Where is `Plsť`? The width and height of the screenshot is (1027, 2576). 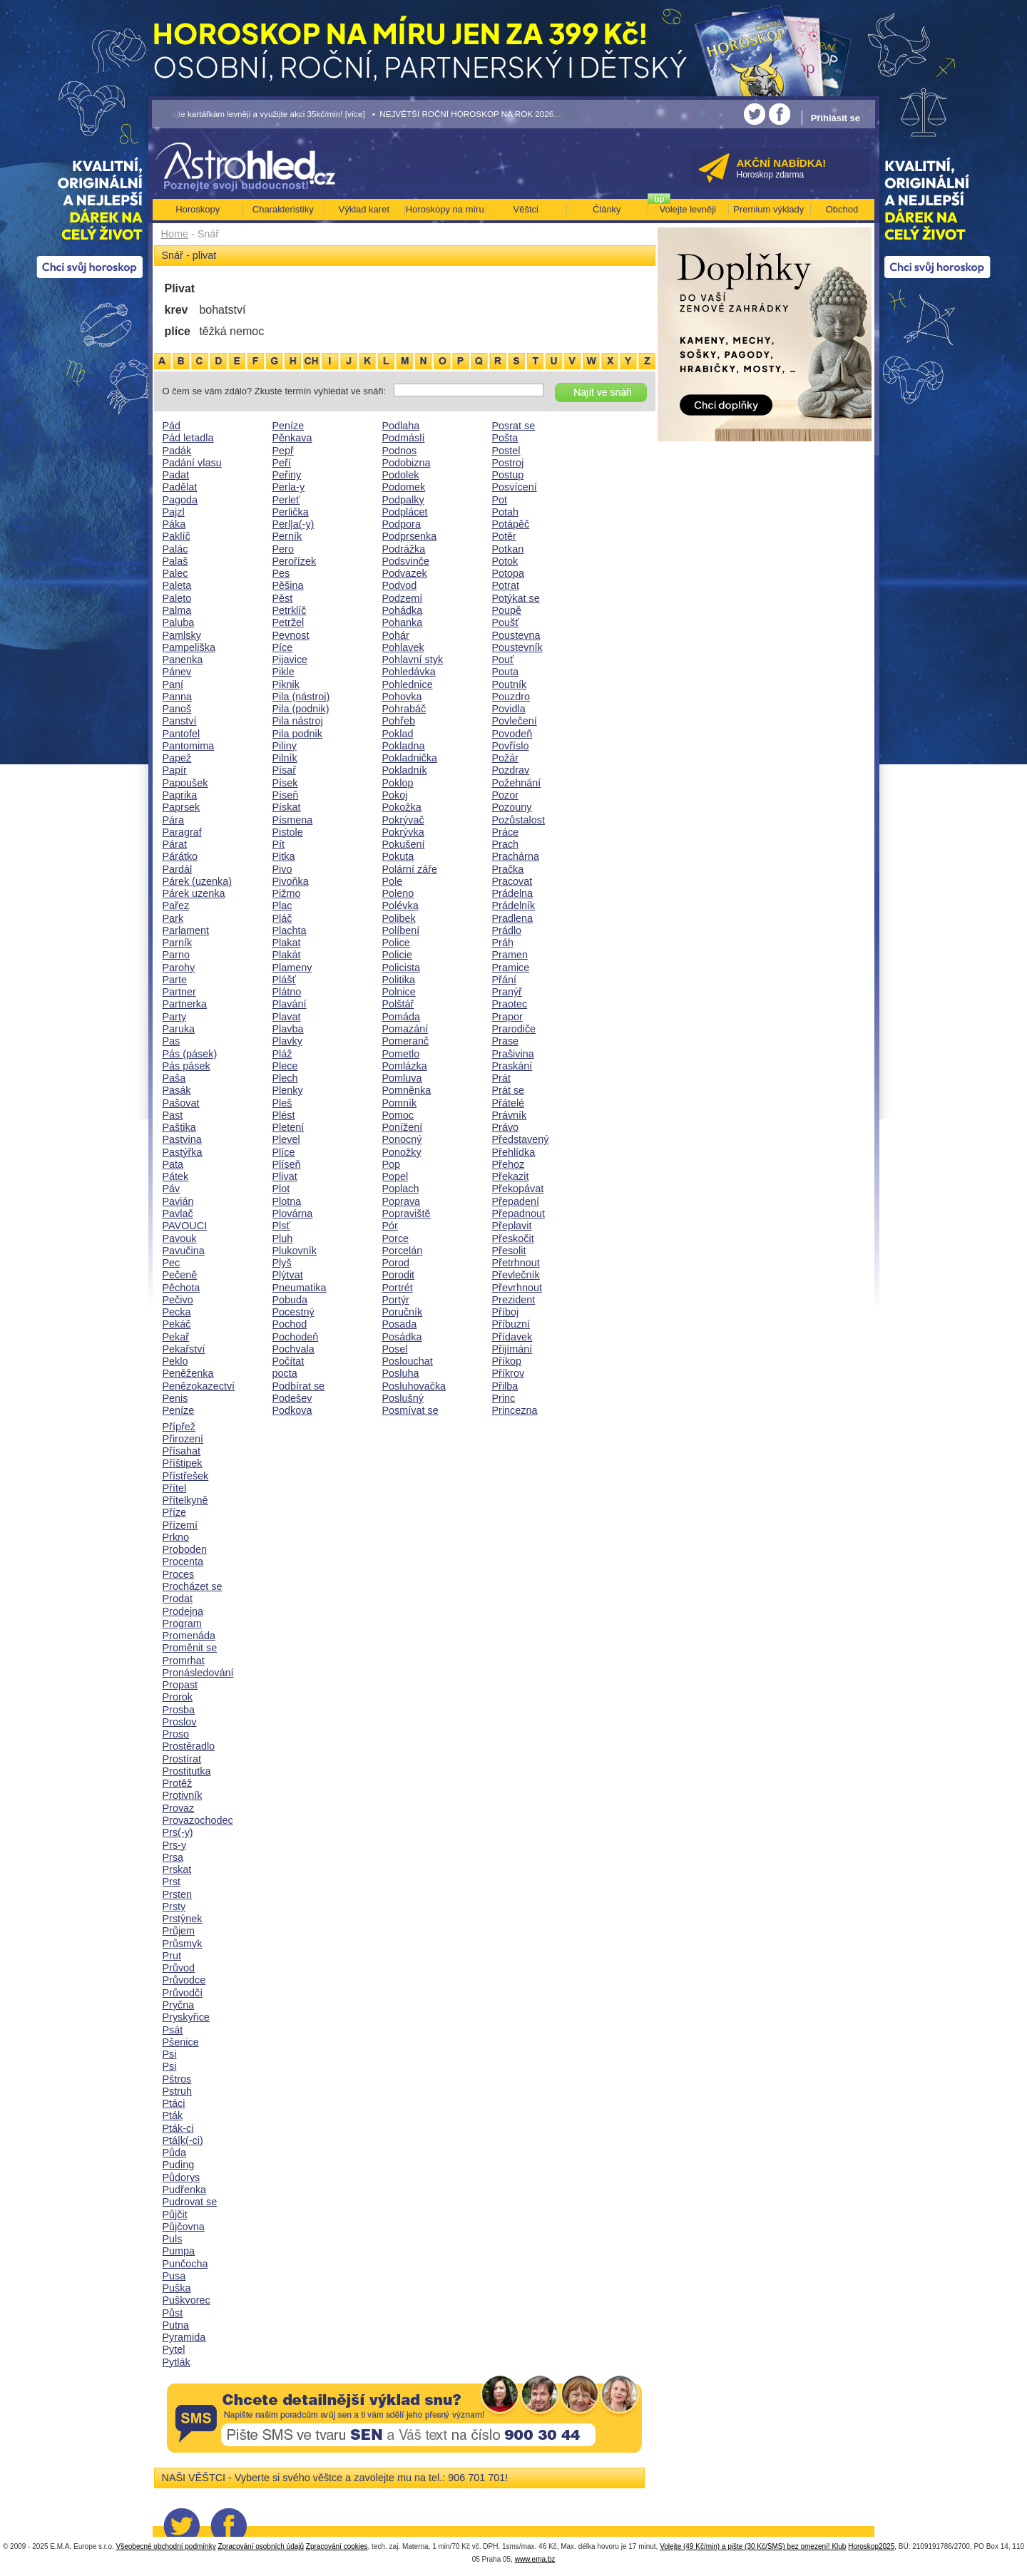
Plsť is located at coordinates (281, 1225).